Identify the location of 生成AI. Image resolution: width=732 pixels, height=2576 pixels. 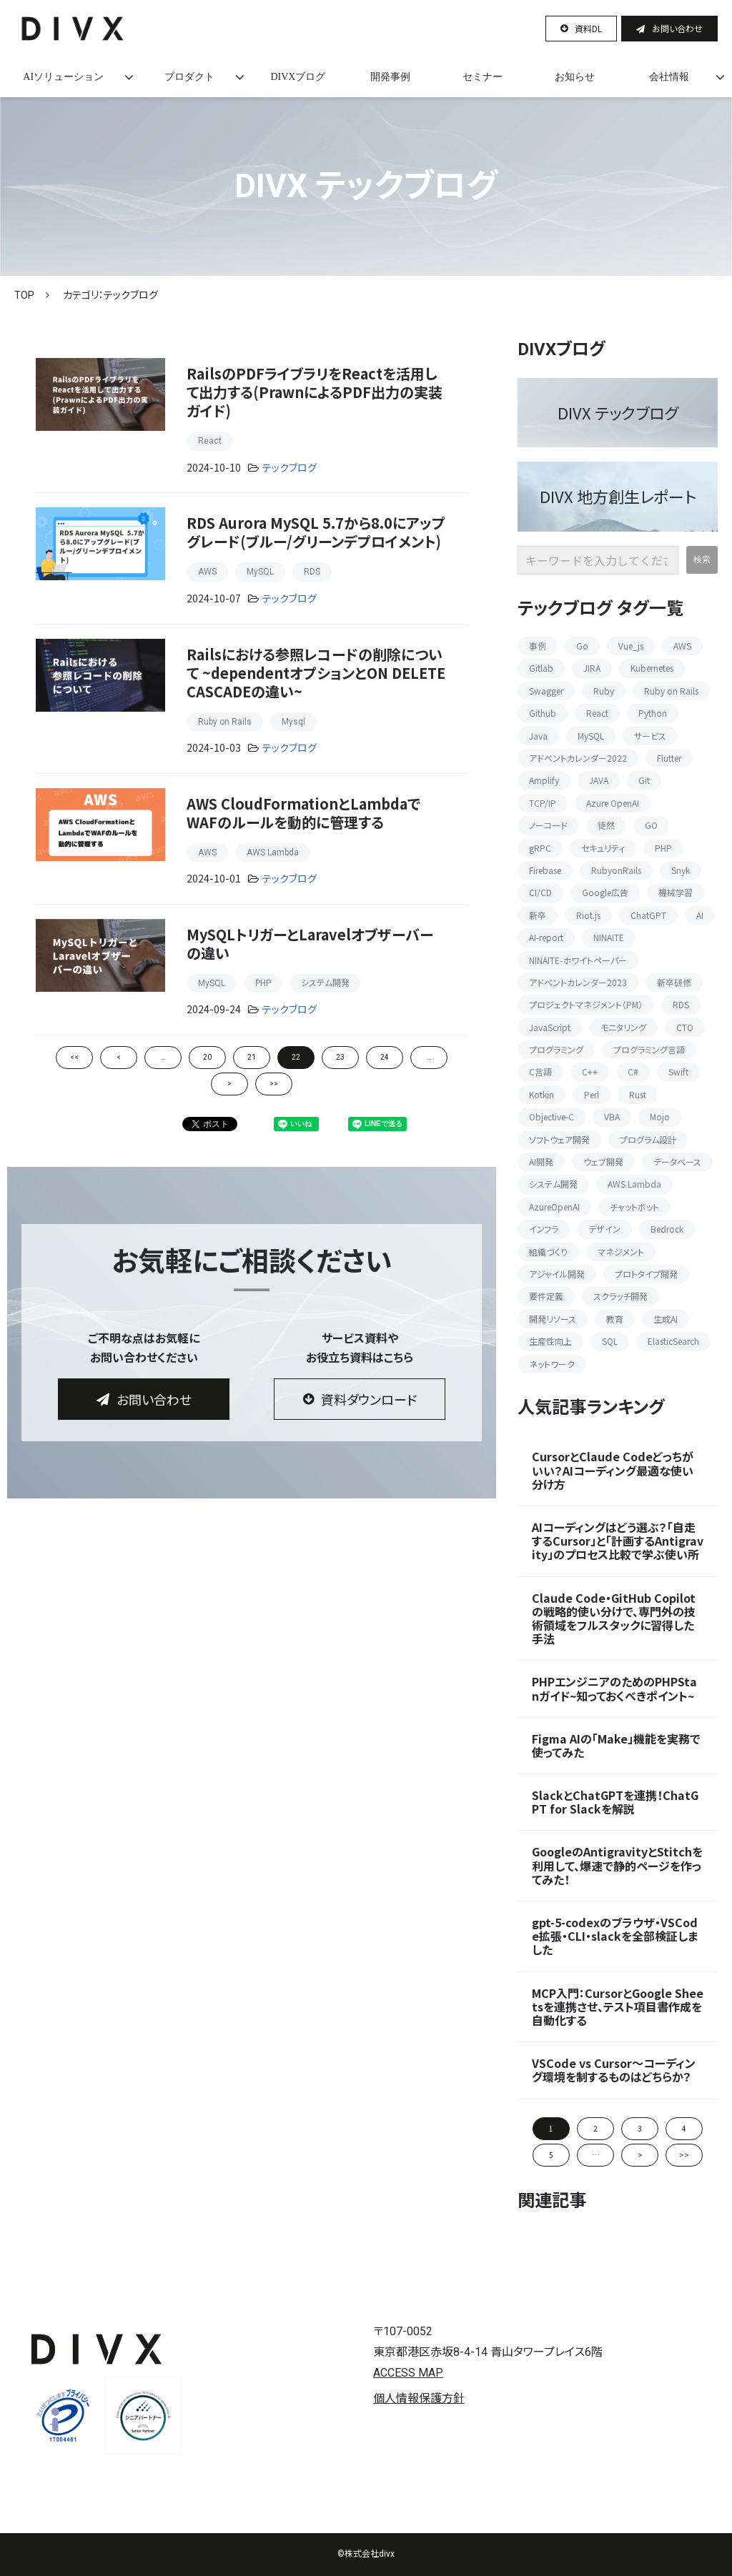
(665, 1319).